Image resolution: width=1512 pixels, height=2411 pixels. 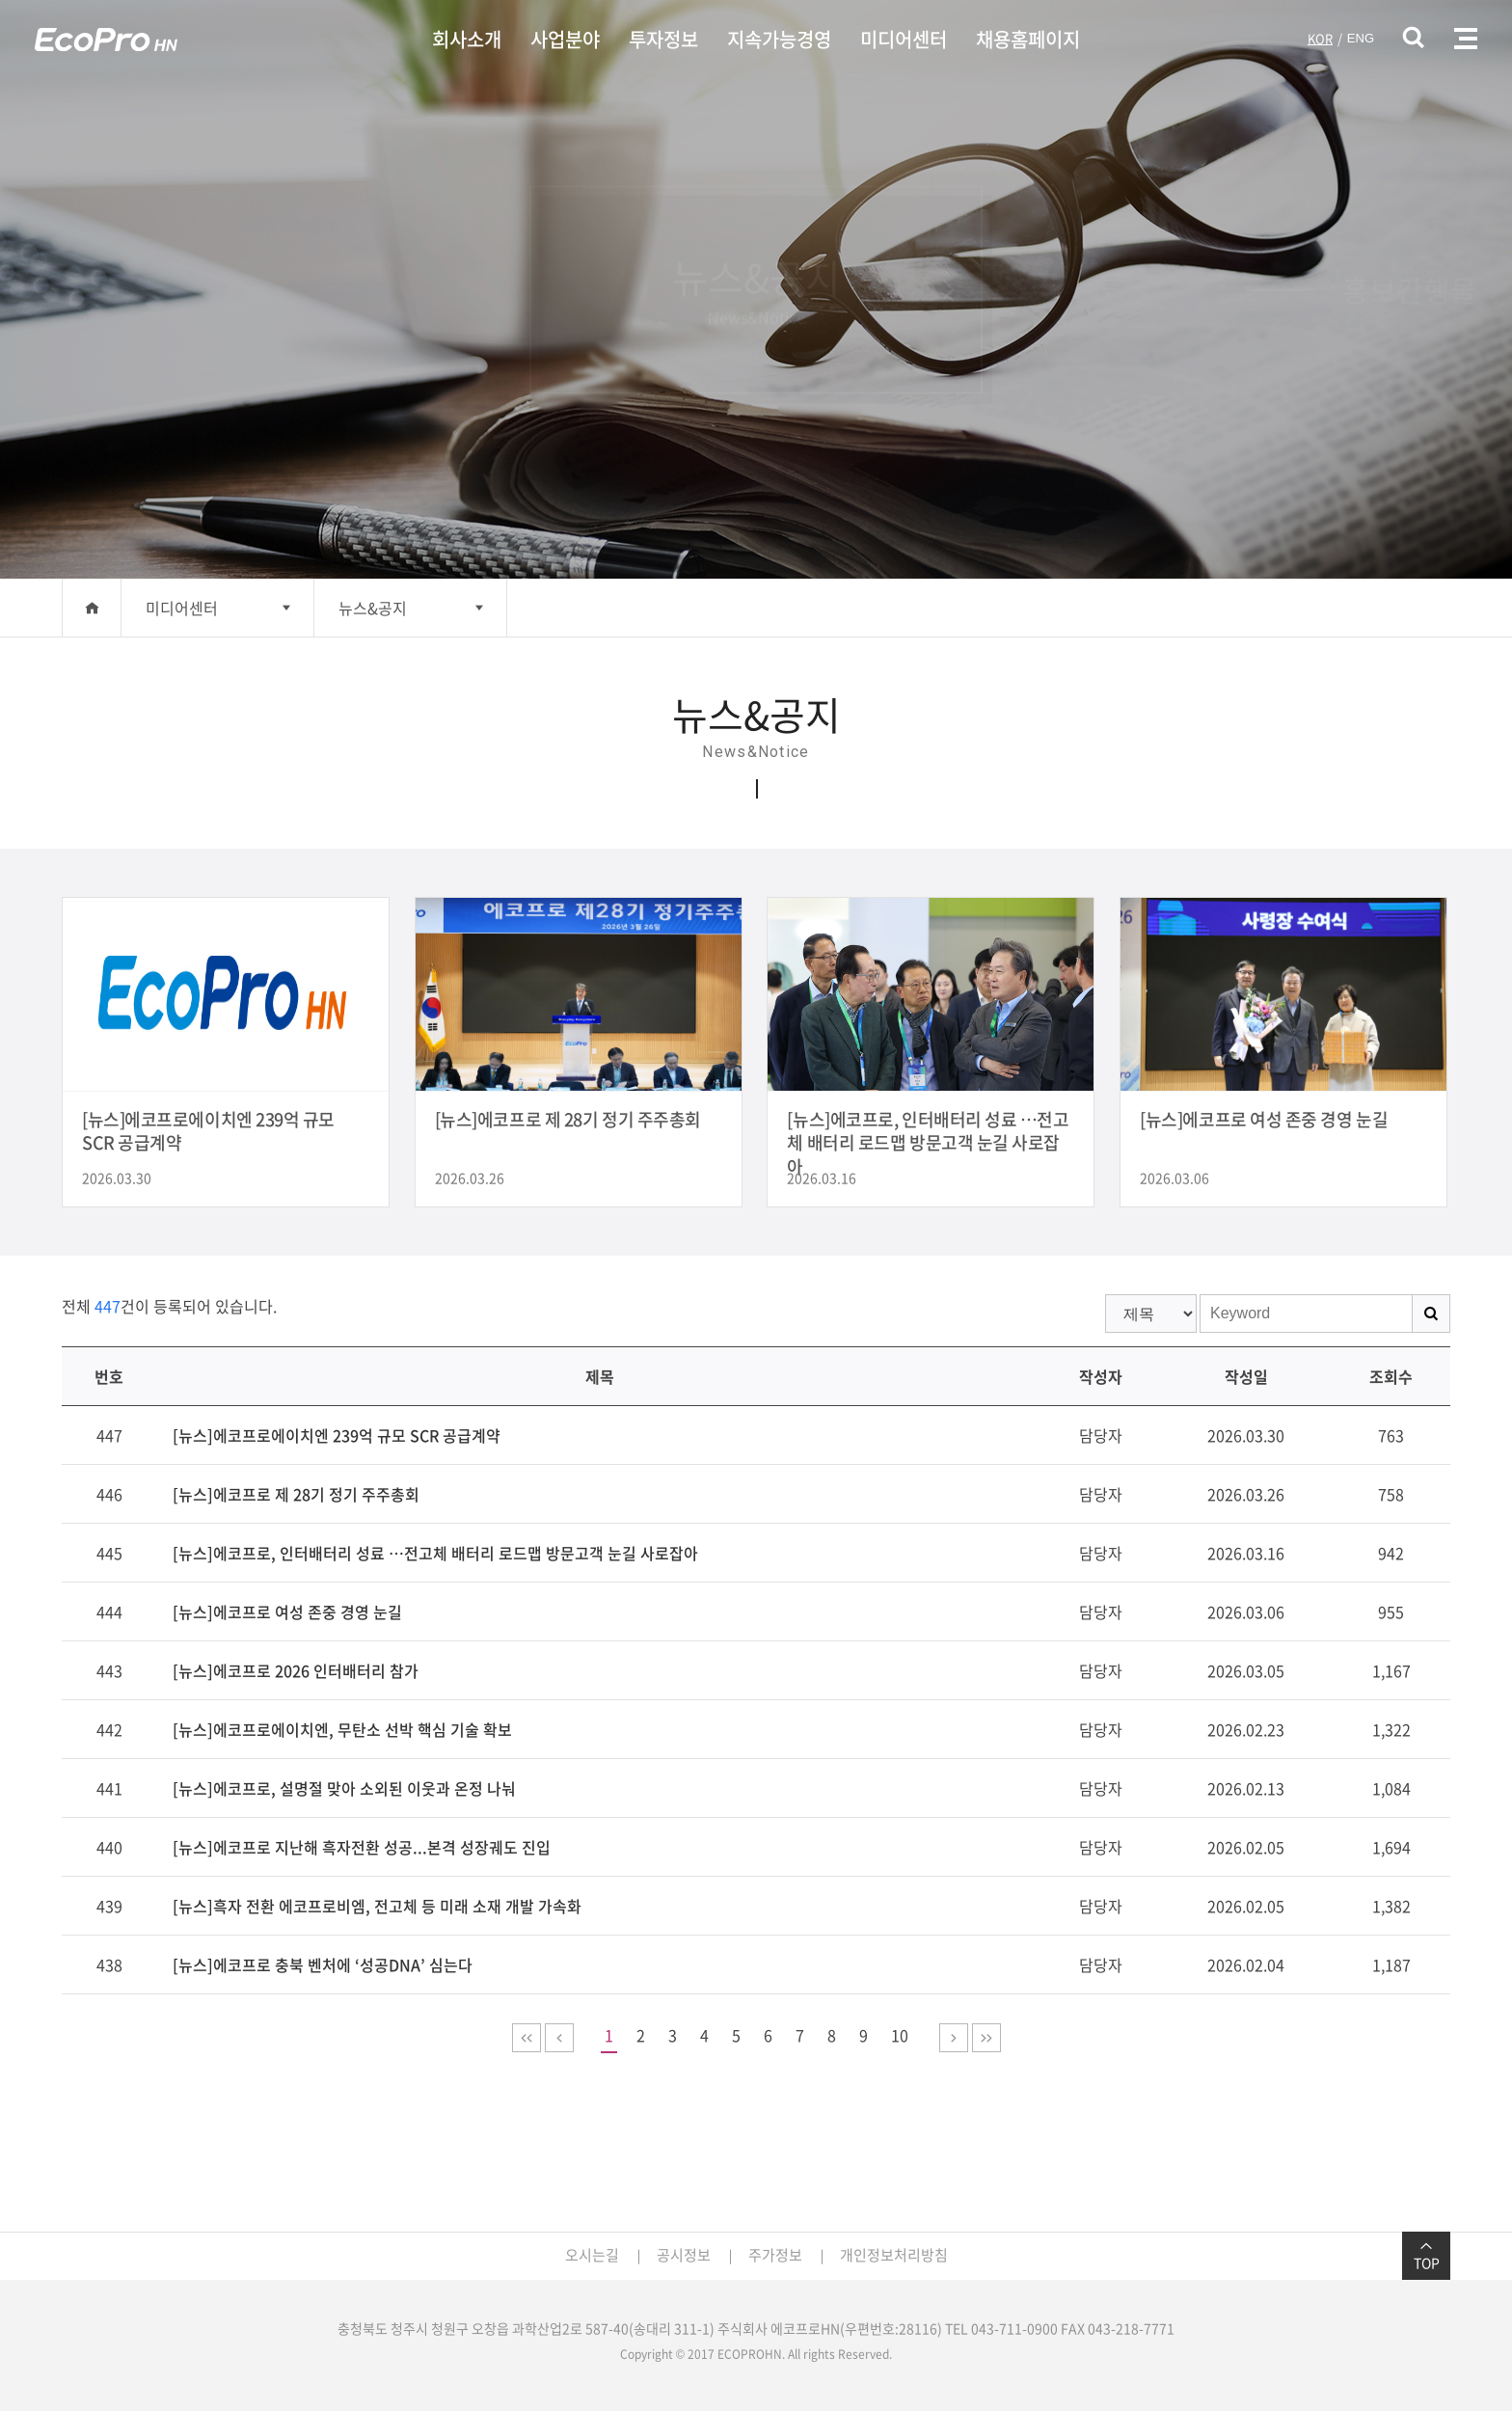 I want to click on 10, so click(x=899, y=2034).